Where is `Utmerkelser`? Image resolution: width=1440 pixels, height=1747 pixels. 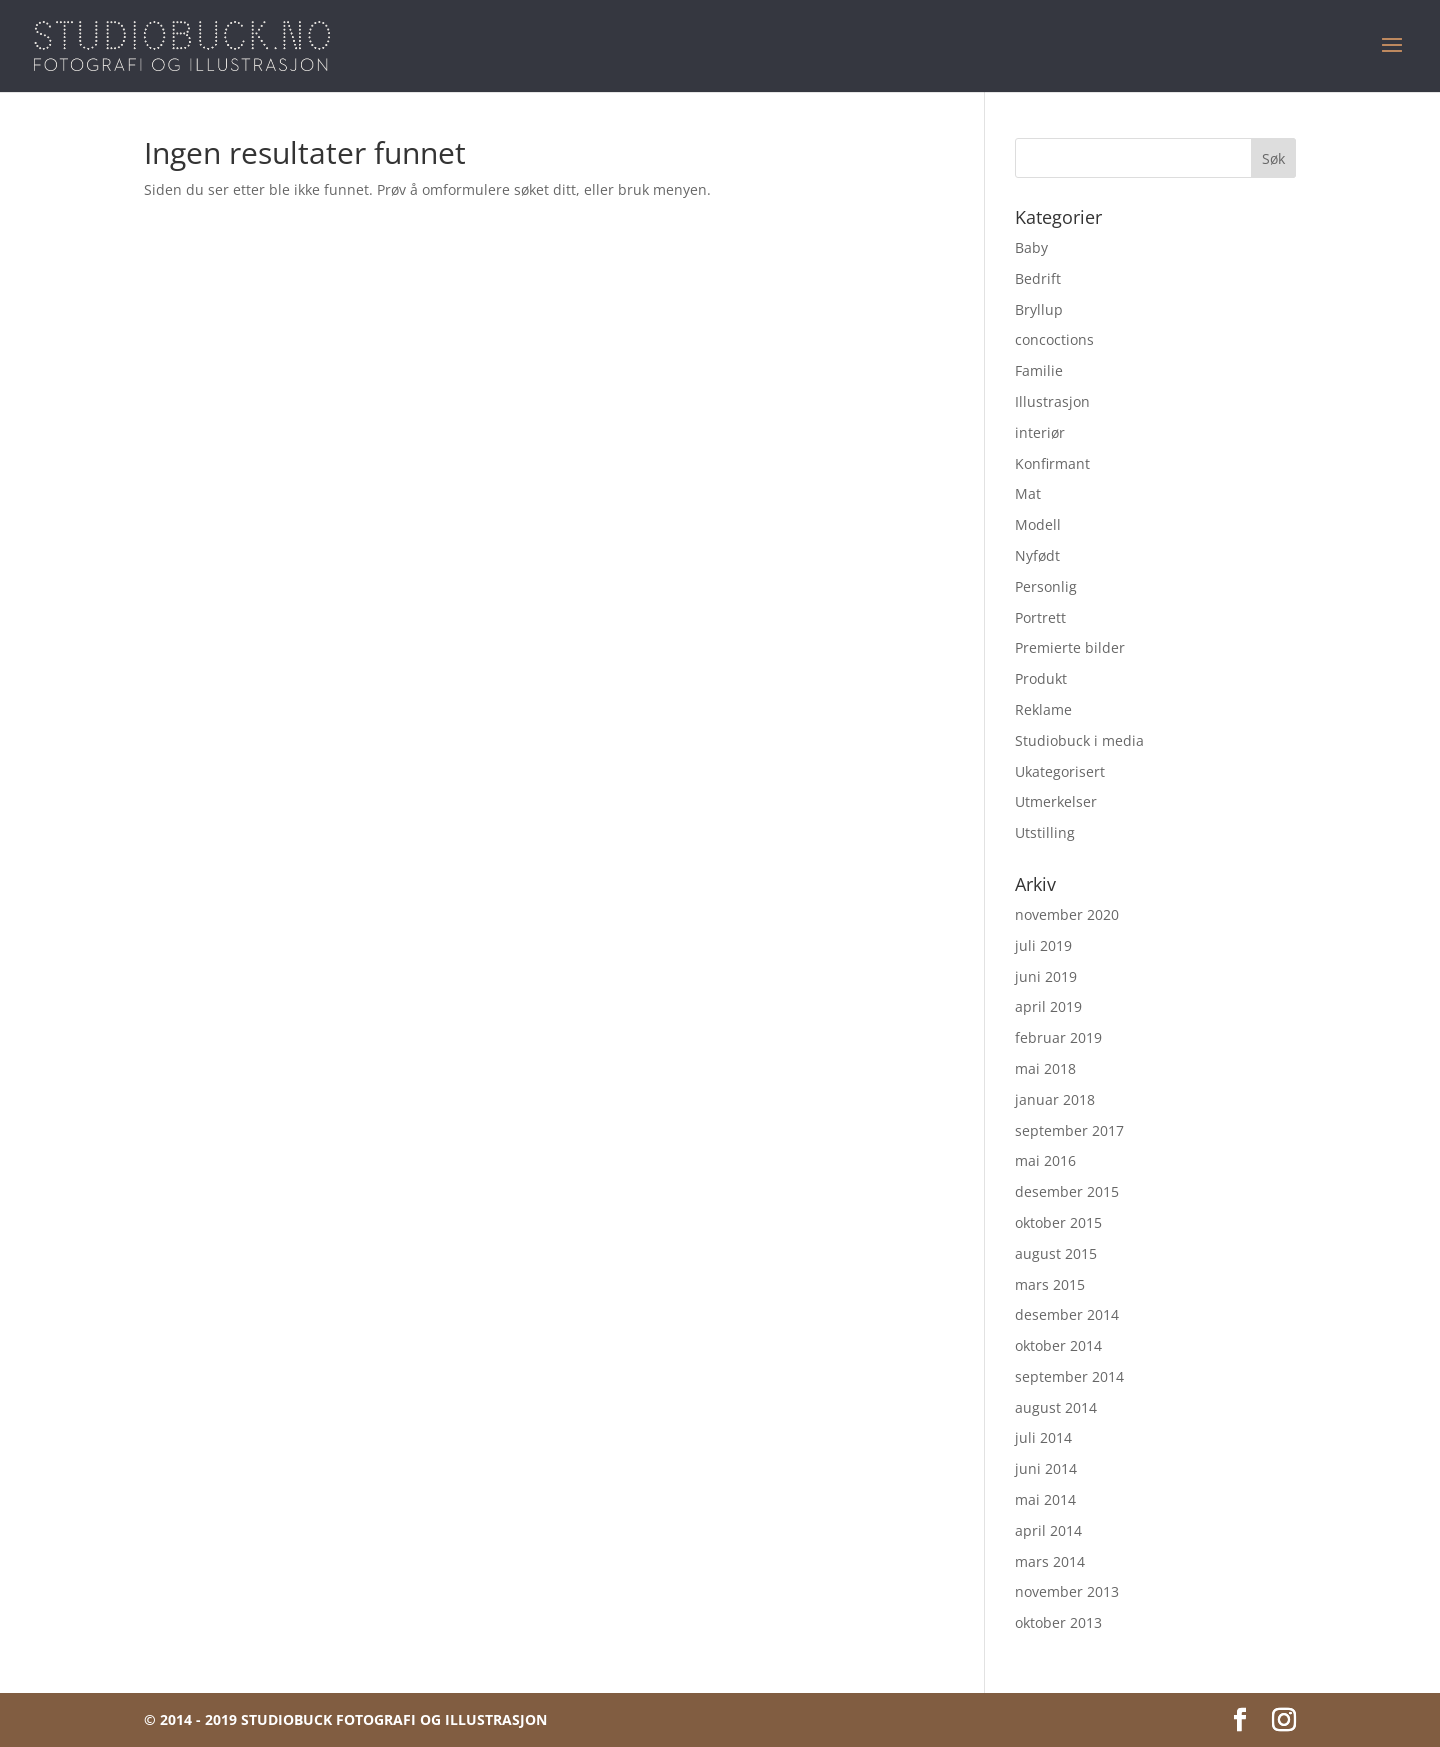
Utmerkelser is located at coordinates (1056, 801).